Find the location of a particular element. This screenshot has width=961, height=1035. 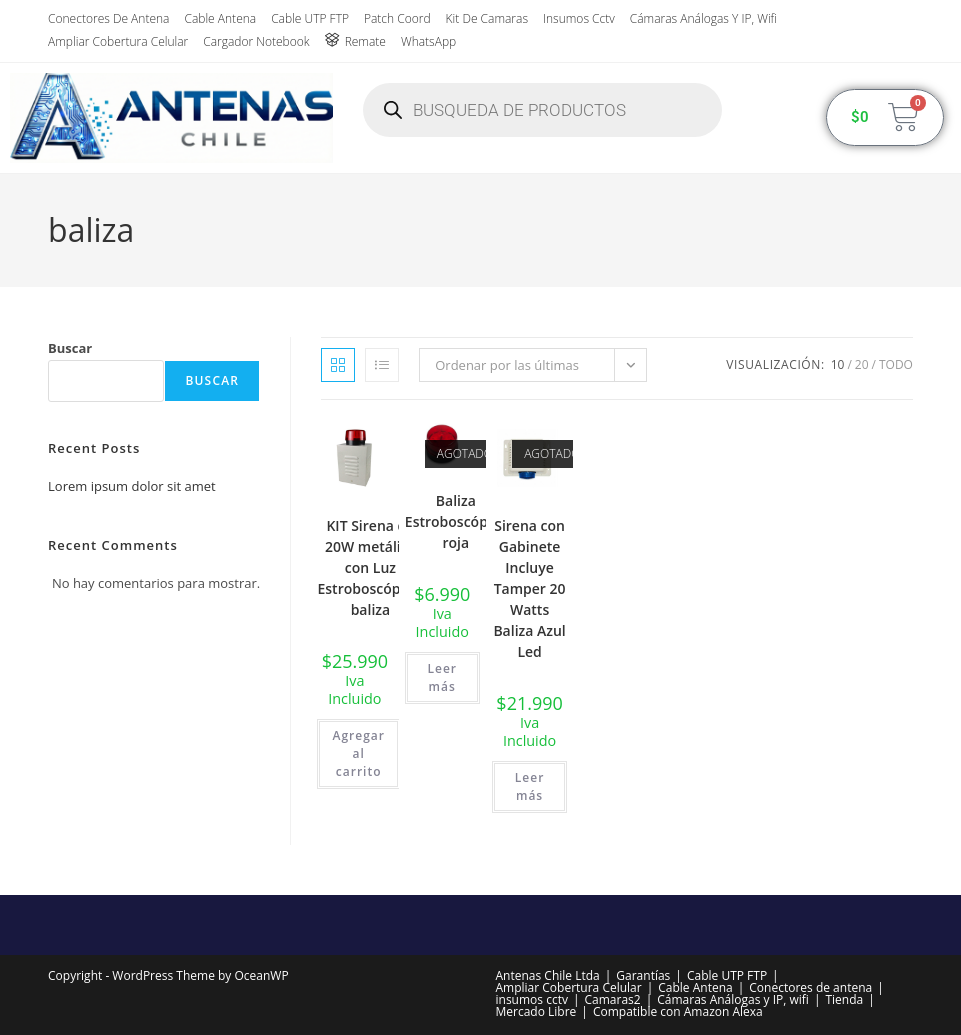

Todo is located at coordinates (896, 364).